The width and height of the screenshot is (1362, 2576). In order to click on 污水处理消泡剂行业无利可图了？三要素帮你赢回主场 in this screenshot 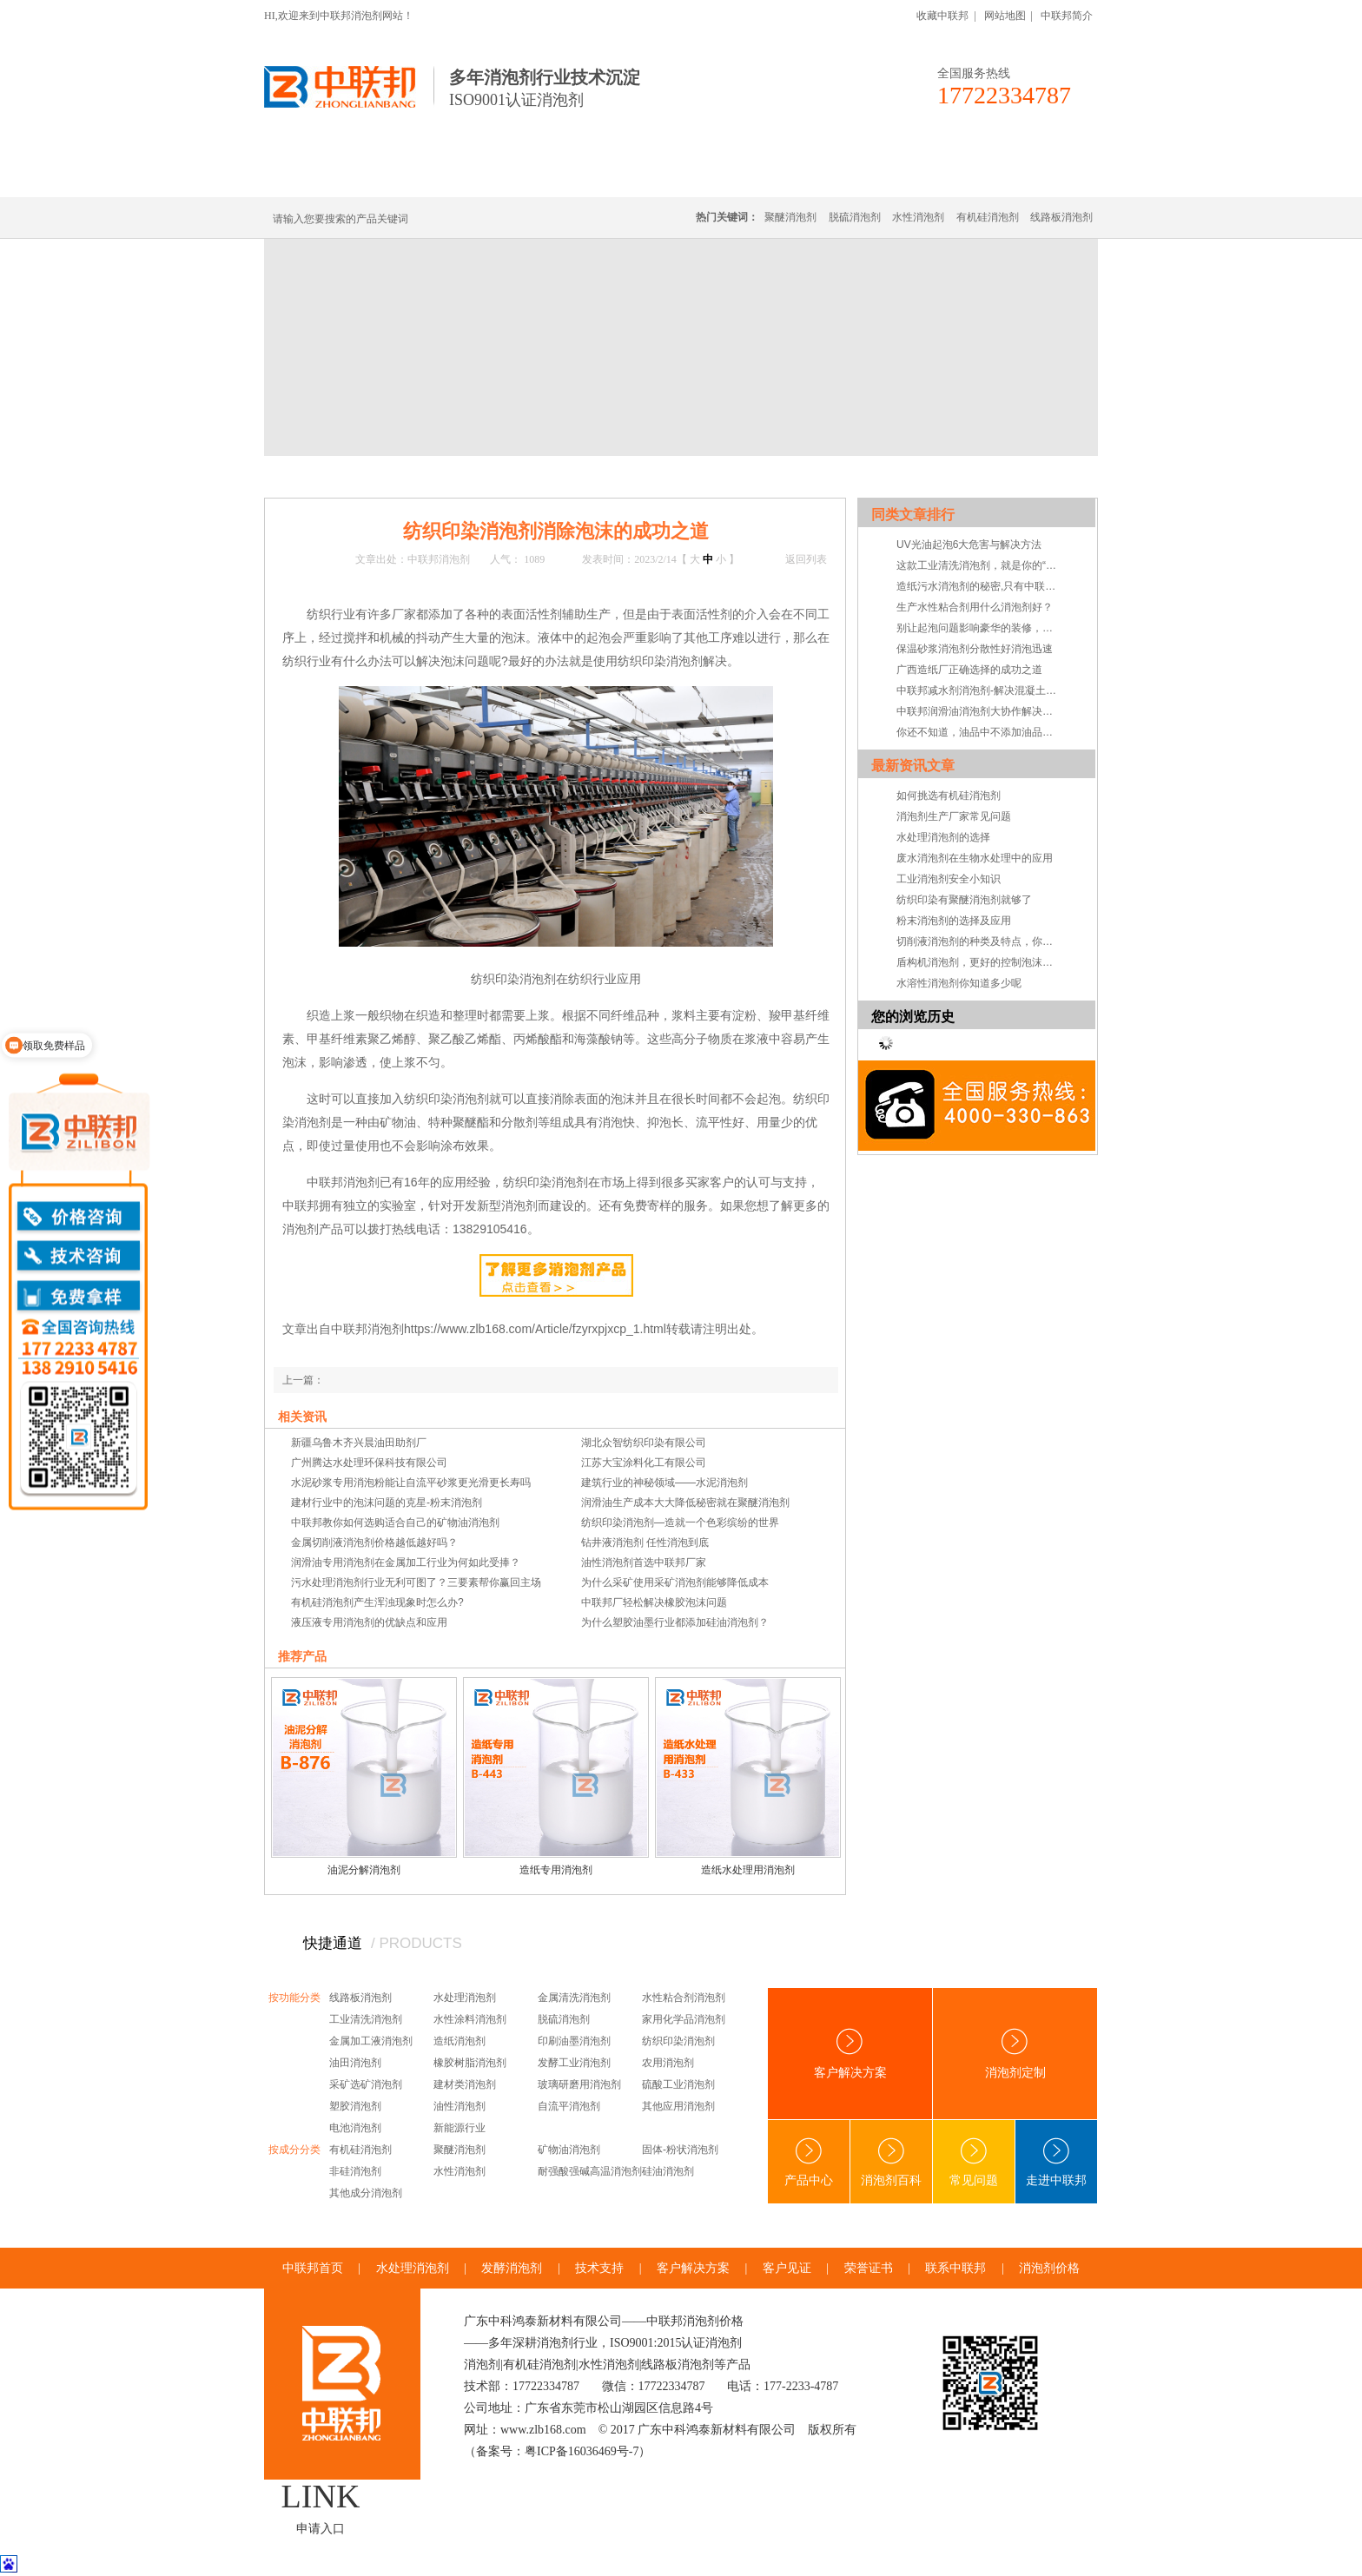, I will do `click(416, 1582)`.